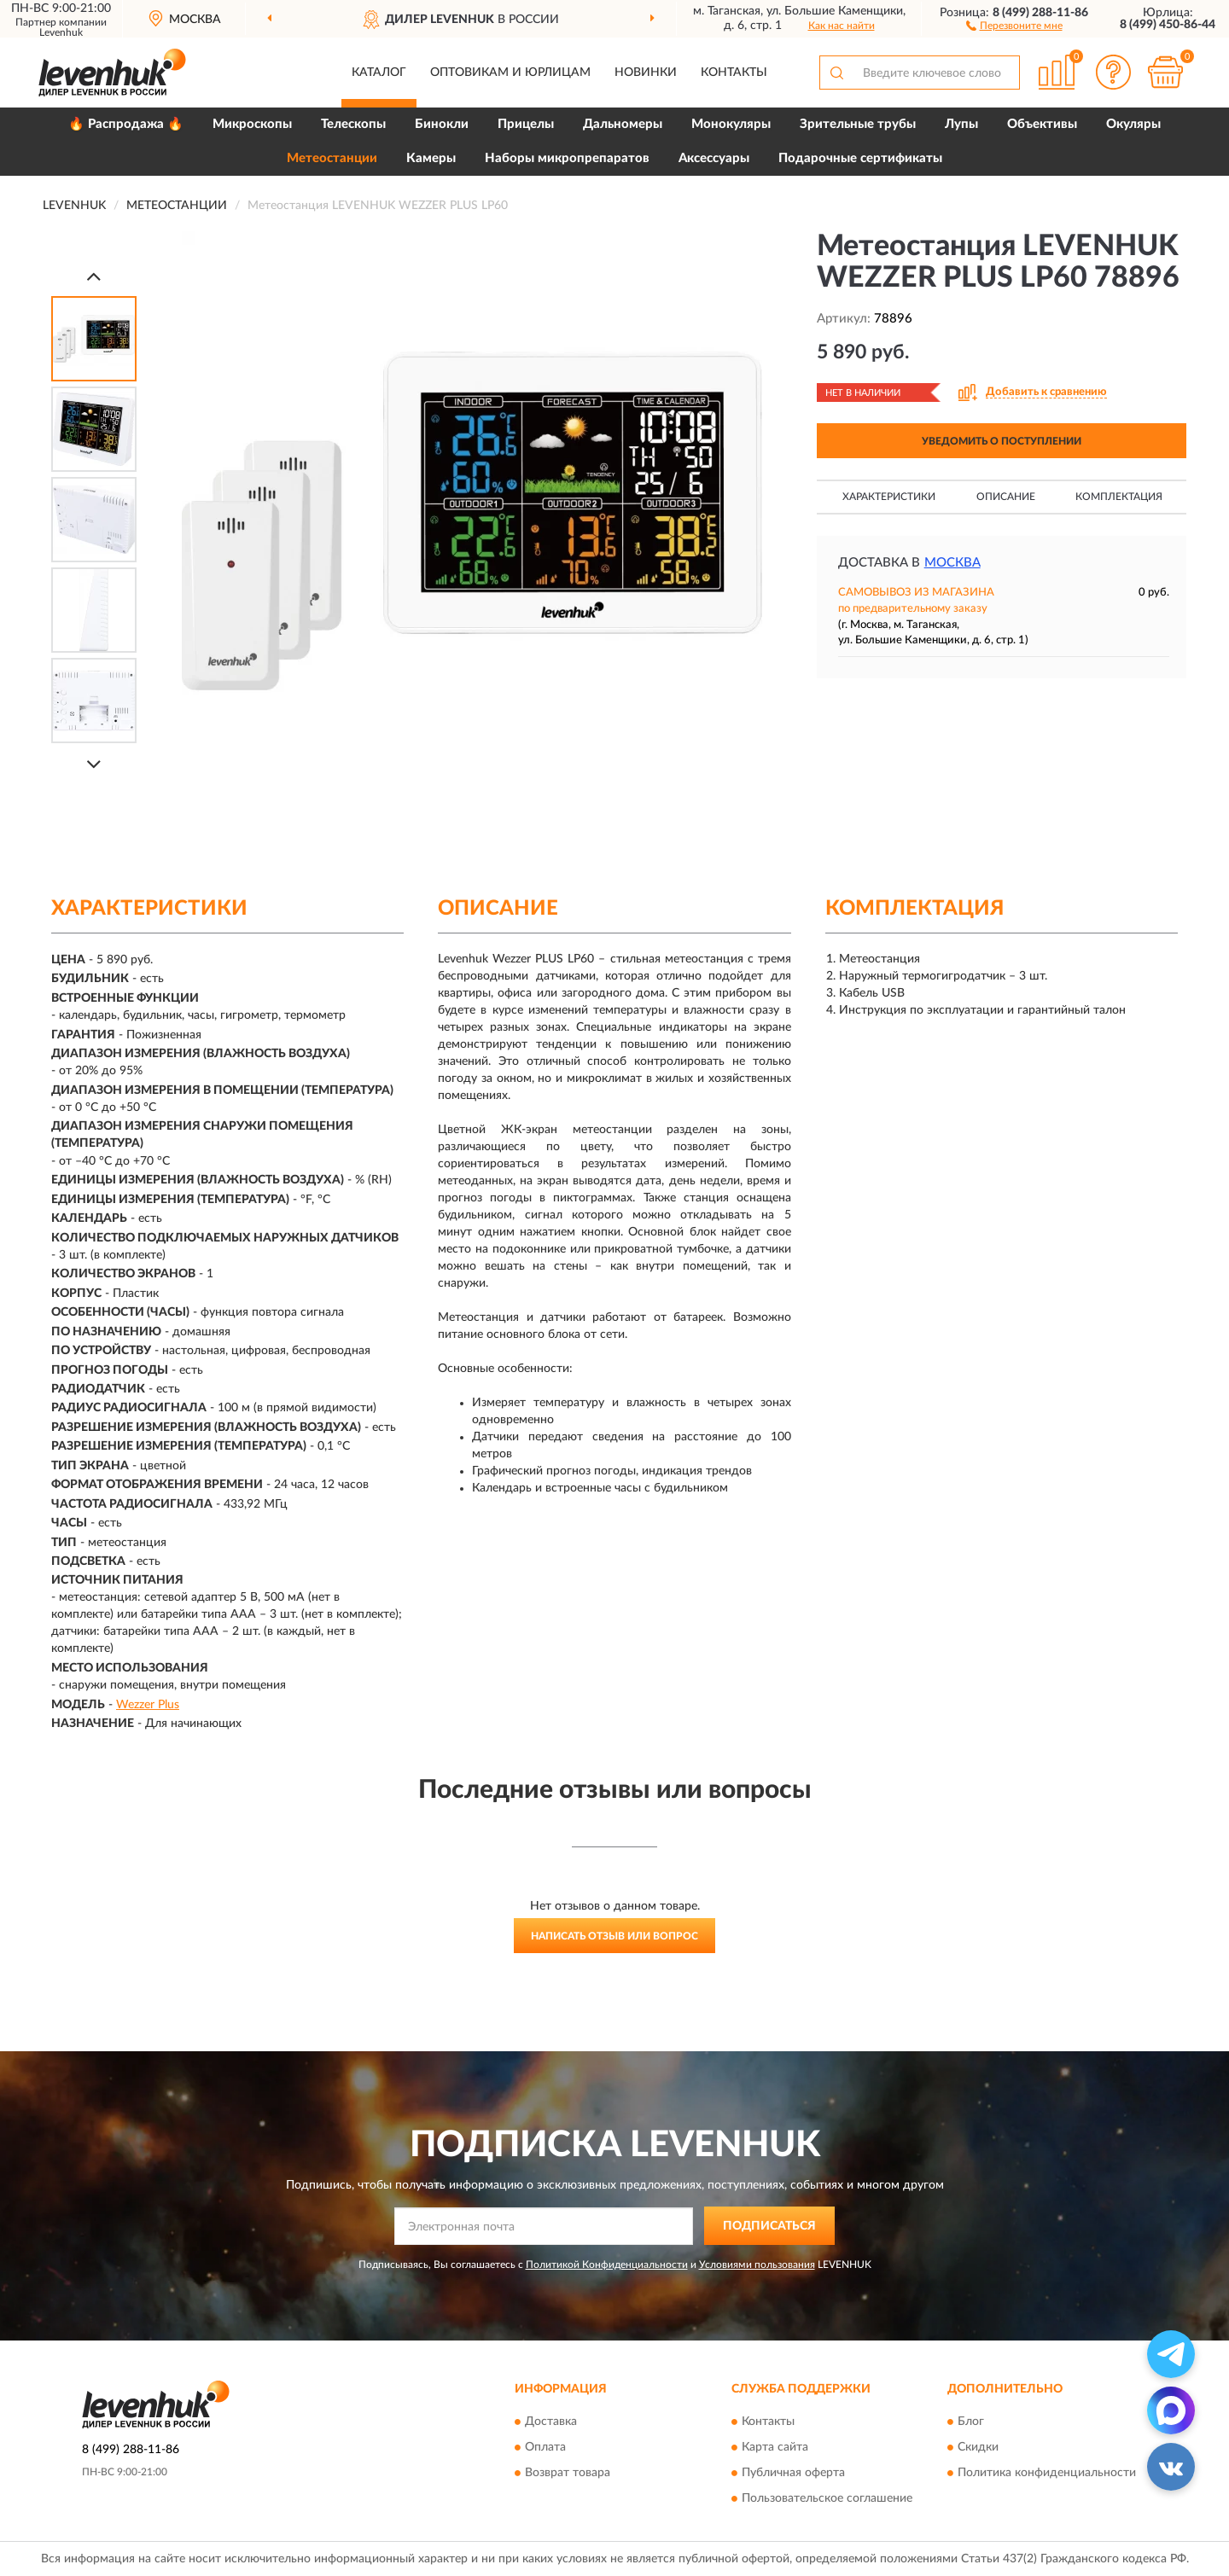 This screenshot has height=2576, width=1229. I want to click on [Next], so click(94, 764).